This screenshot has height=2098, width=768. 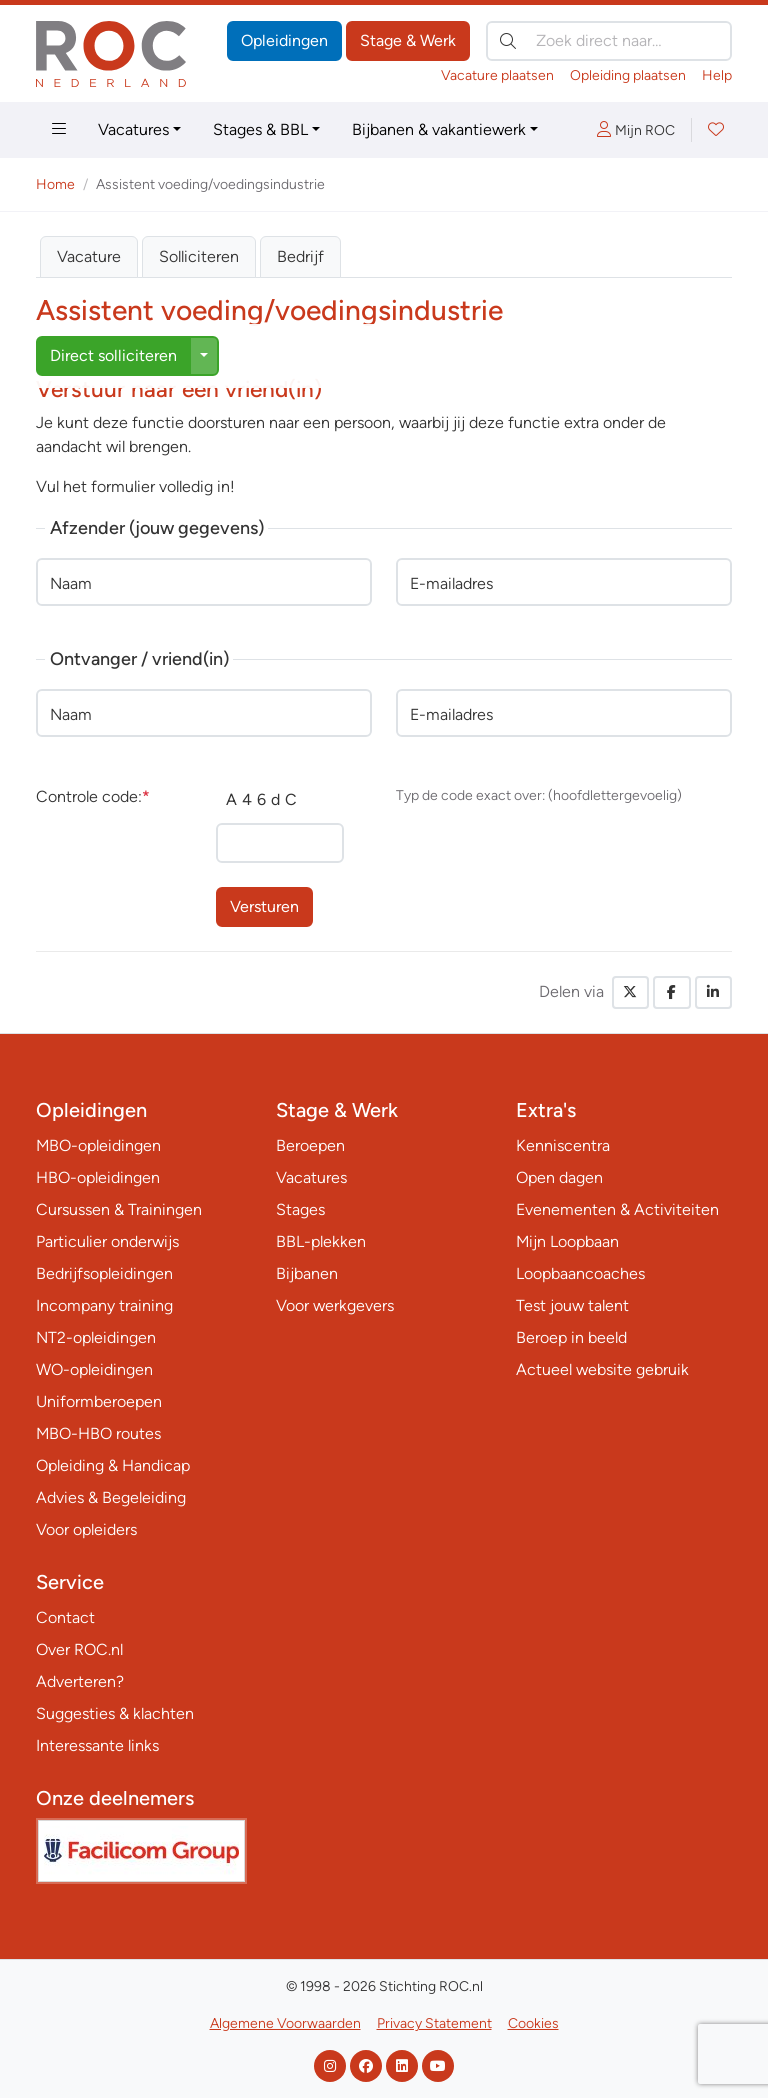 What do you see at coordinates (497, 75) in the screenshot?
I see `Vacature plaatsen` at bounding box center [497, 75].